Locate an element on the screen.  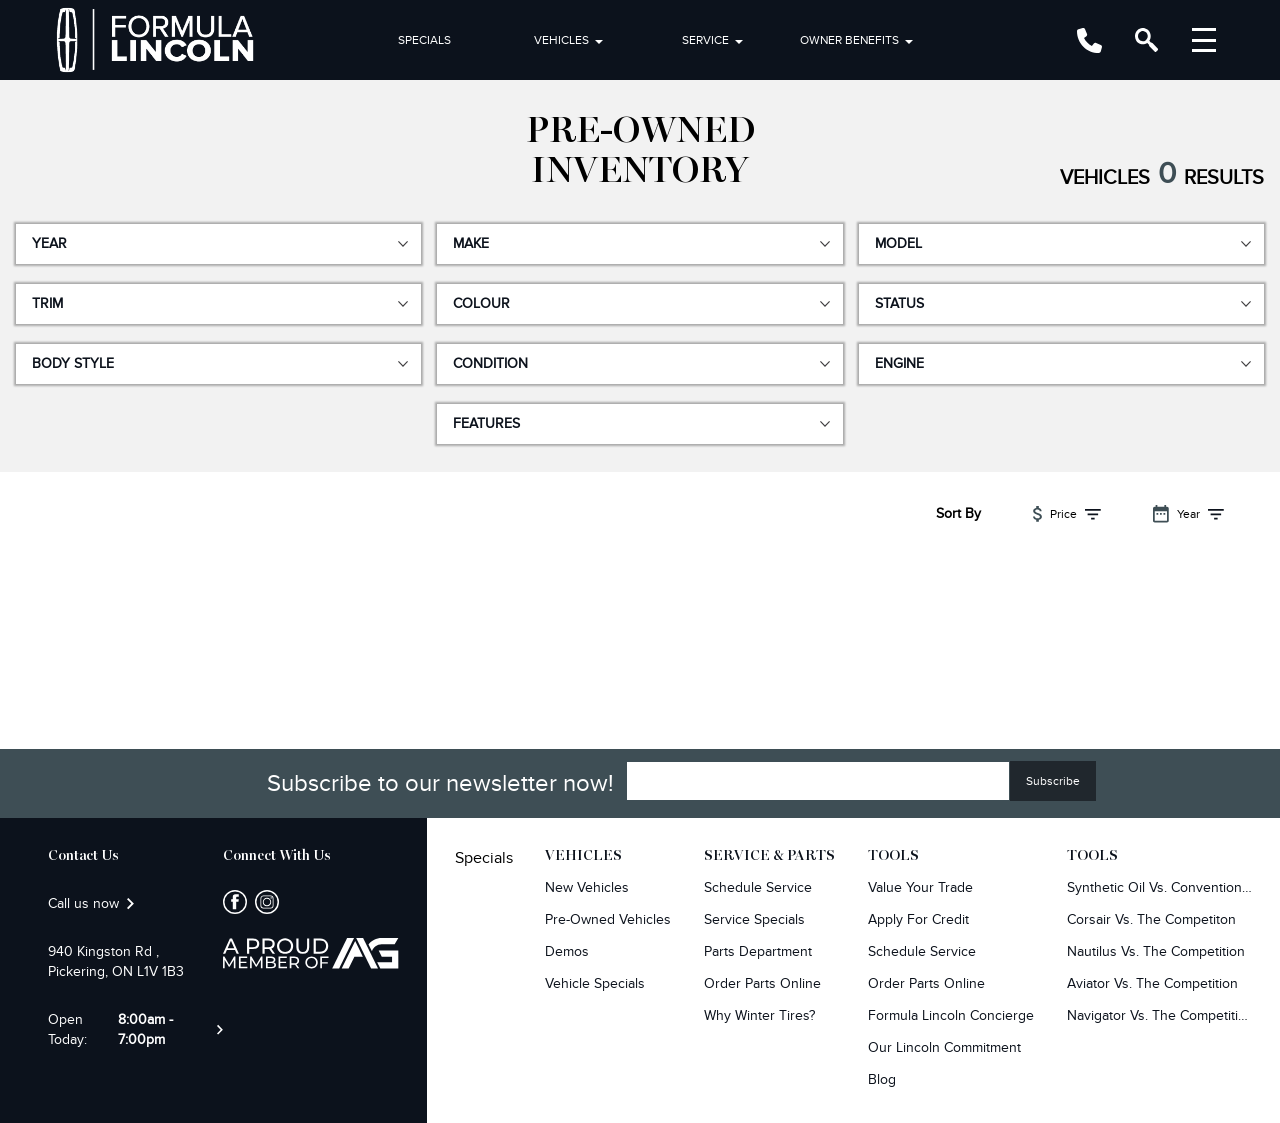
Nautilus Vs. The Competition is located at coordinates (1156, 951).